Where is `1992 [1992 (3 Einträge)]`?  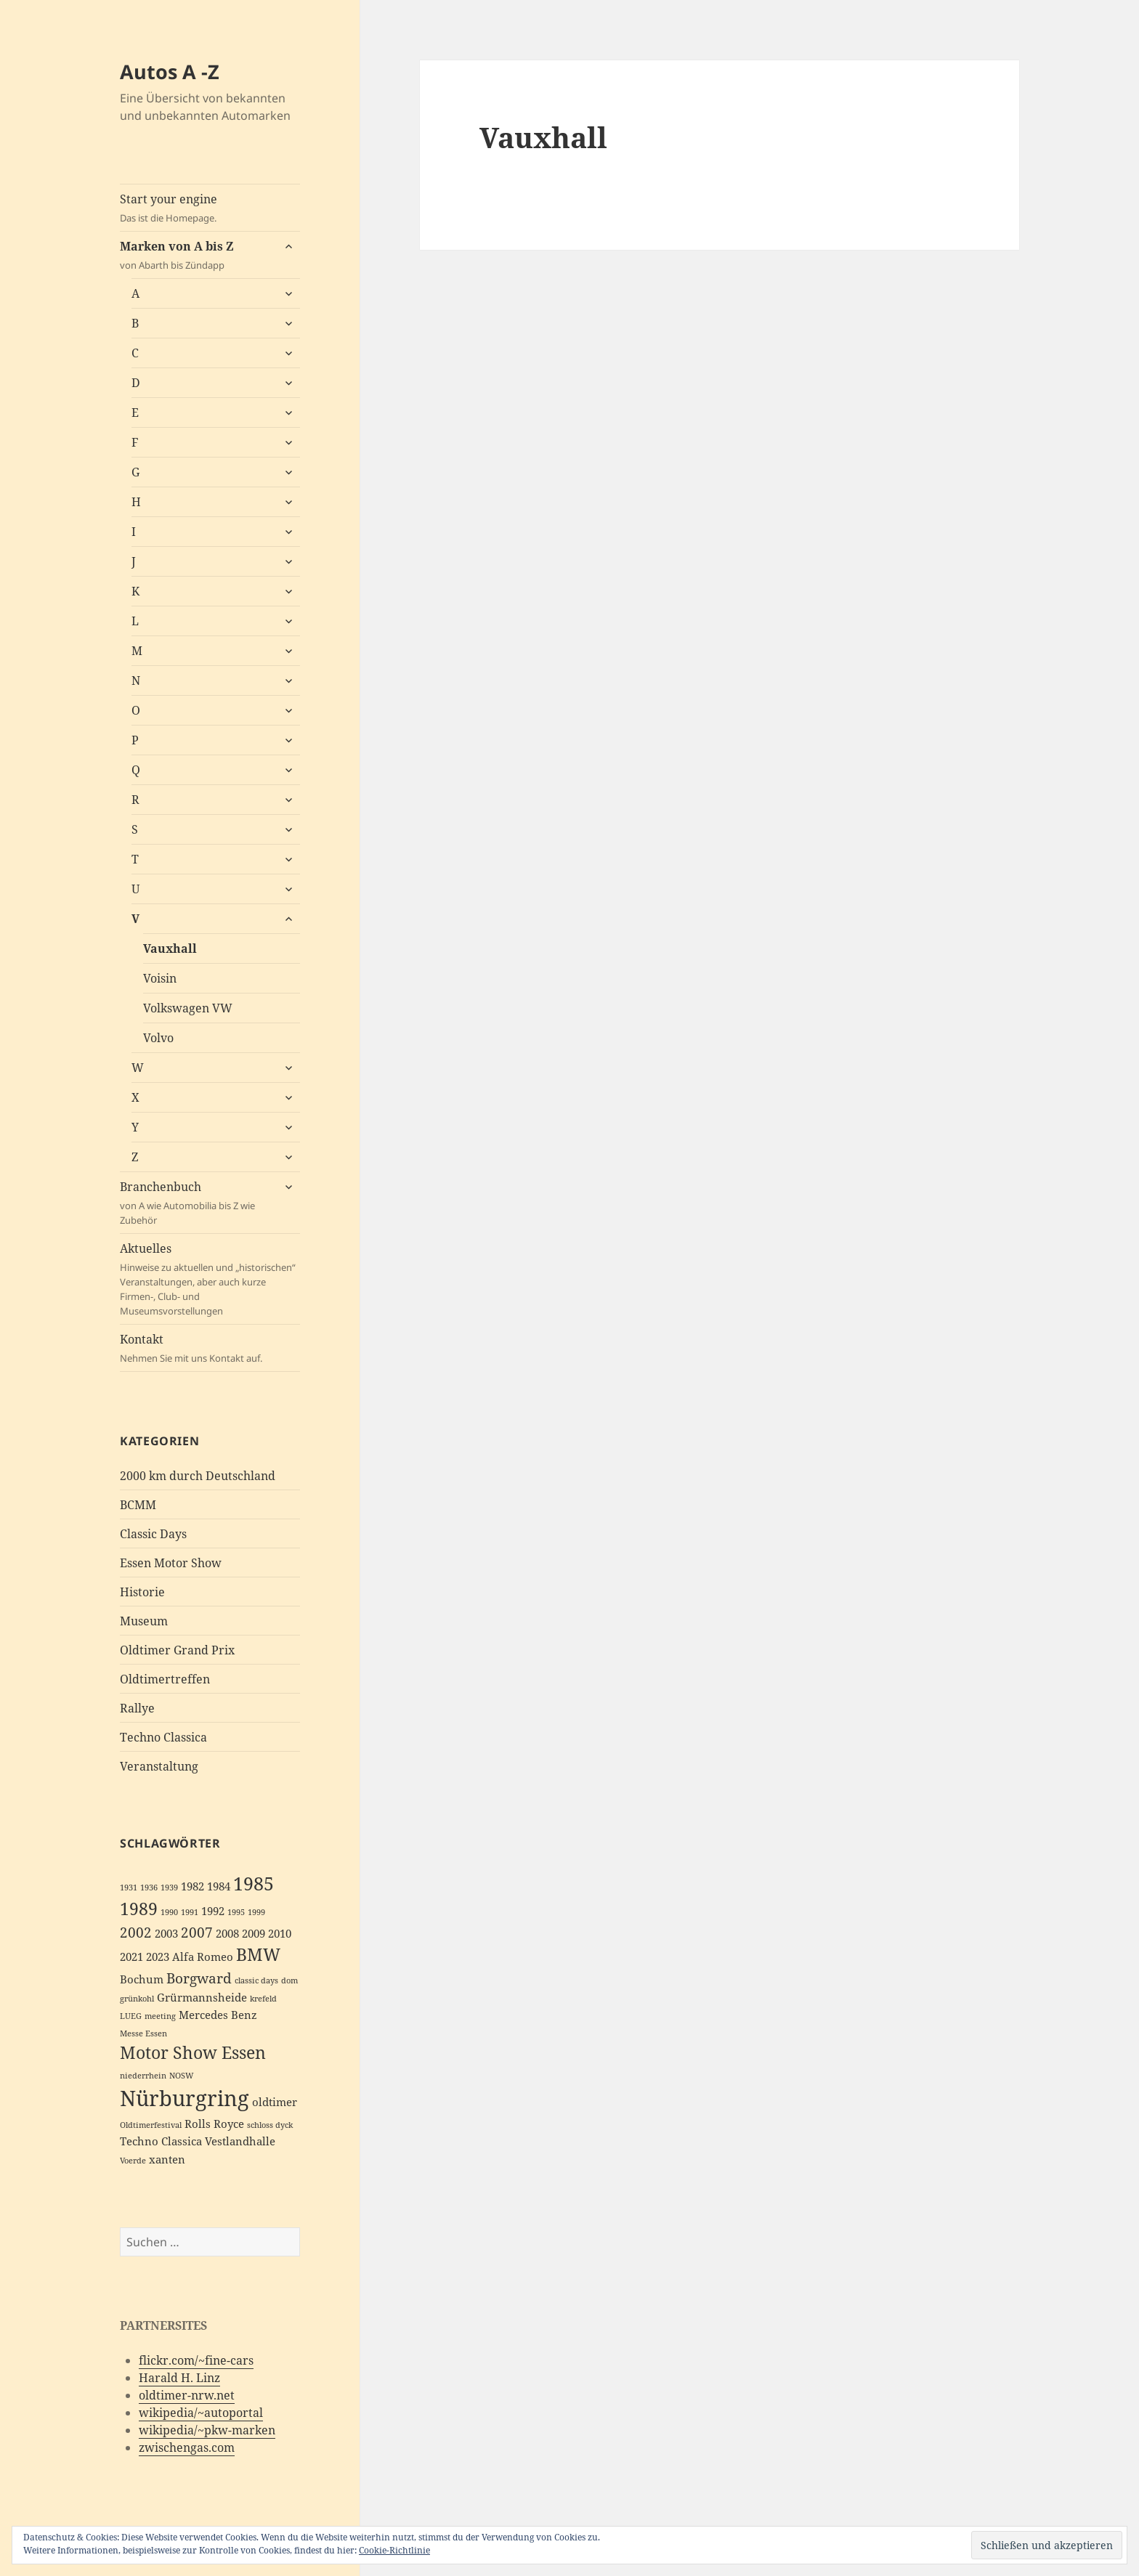
1992 [1992 (3 Einträge)] is located at coordinates (212, 1911).